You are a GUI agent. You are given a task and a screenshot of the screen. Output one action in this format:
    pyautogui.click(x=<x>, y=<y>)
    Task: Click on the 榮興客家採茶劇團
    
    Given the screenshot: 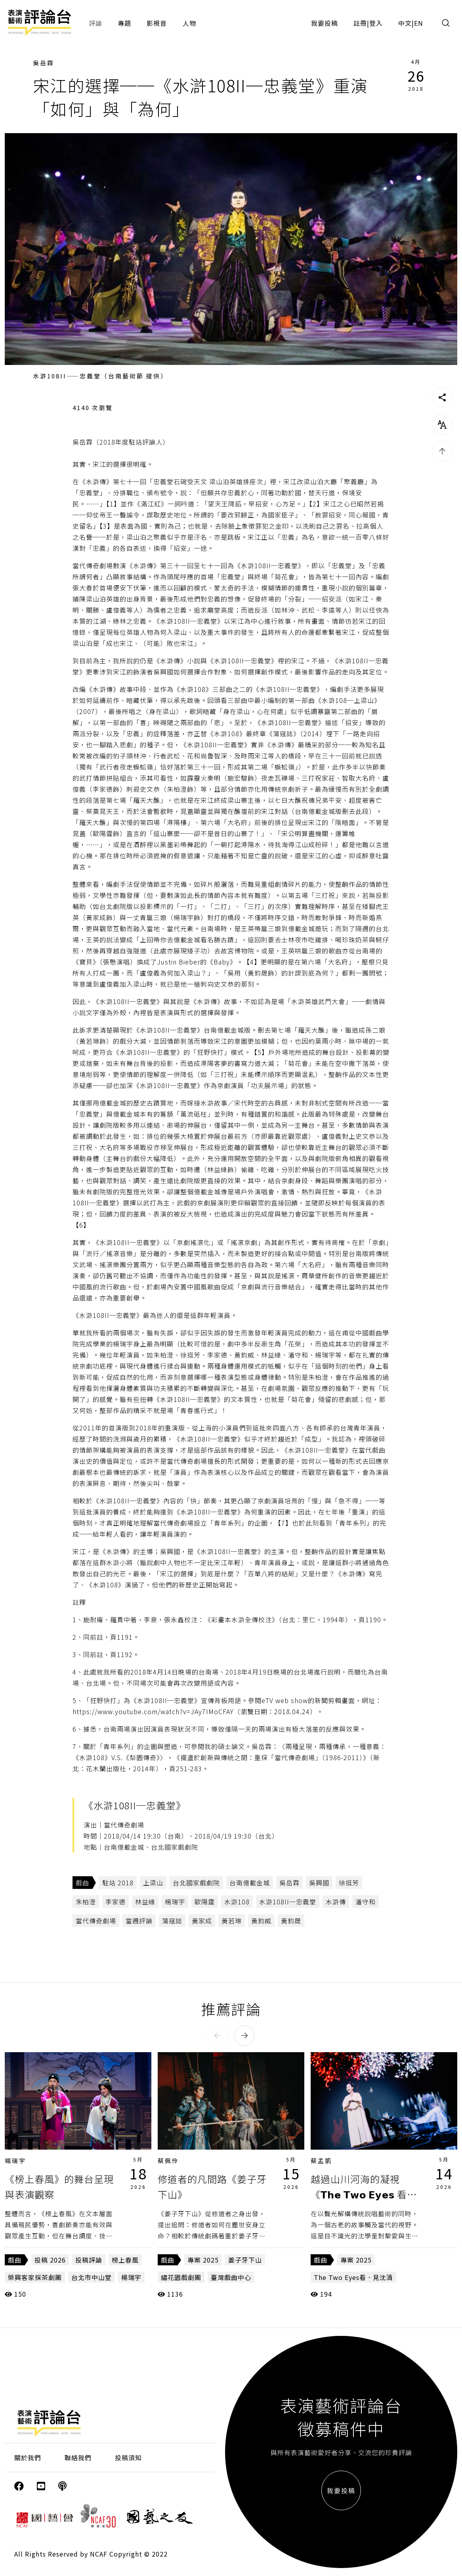 What is the action you would take?
    pyautogui.click(x=35, y=2277)
    